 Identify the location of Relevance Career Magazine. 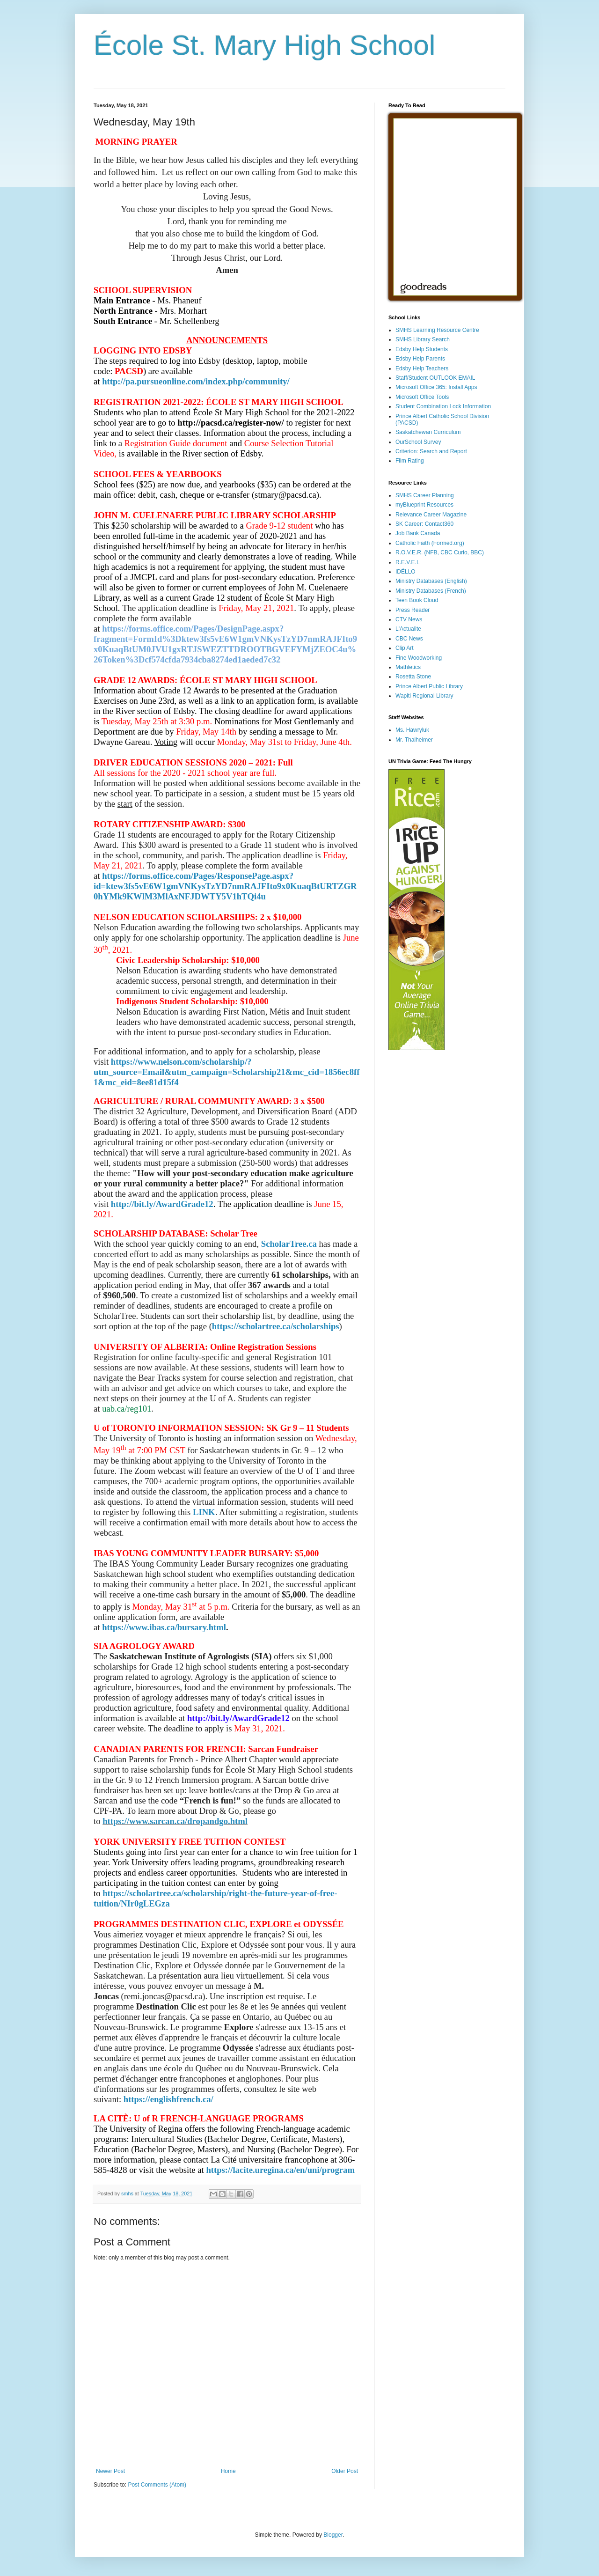
(431, 514).